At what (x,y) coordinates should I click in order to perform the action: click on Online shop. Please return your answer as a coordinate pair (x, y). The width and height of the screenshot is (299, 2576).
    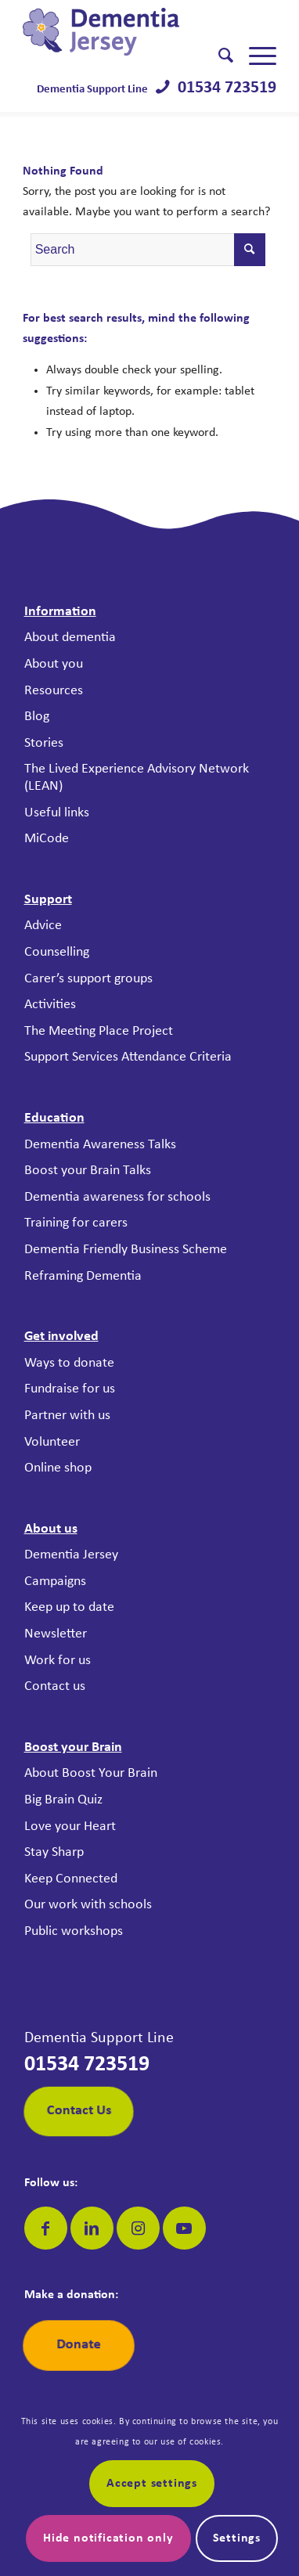
    Looking at the image, I should click on (58, 1468).